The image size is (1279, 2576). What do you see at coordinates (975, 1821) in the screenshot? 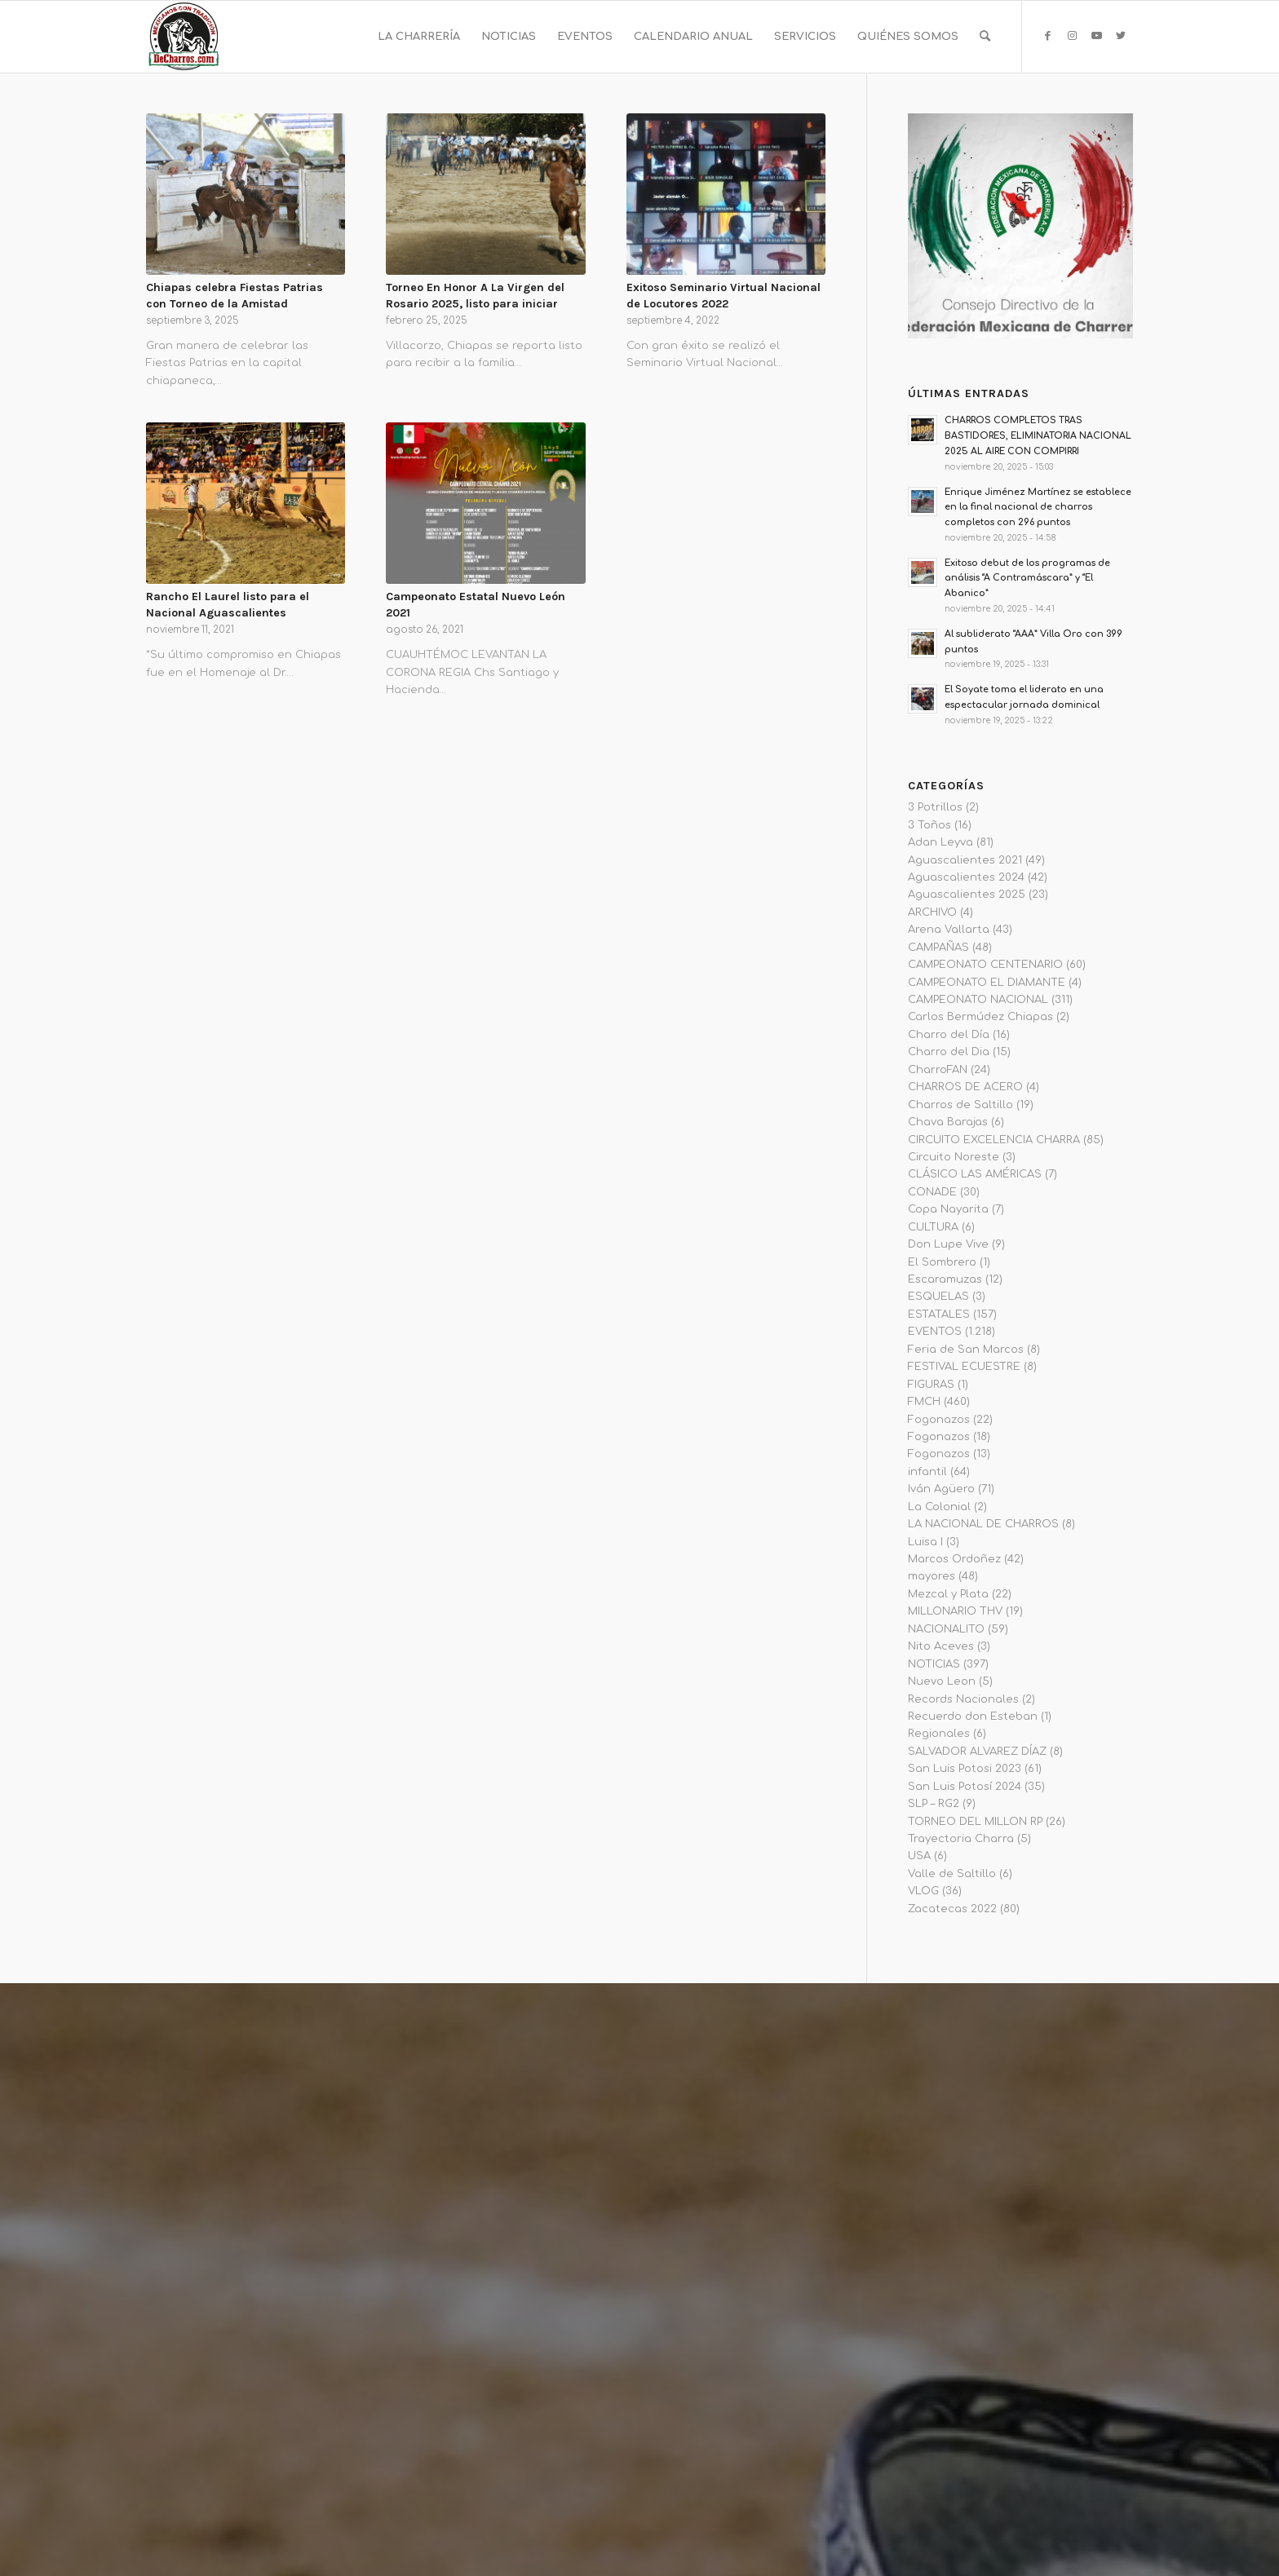
I see `TORNEO DEL MILLON RP` at bounding box center [975, 1821].